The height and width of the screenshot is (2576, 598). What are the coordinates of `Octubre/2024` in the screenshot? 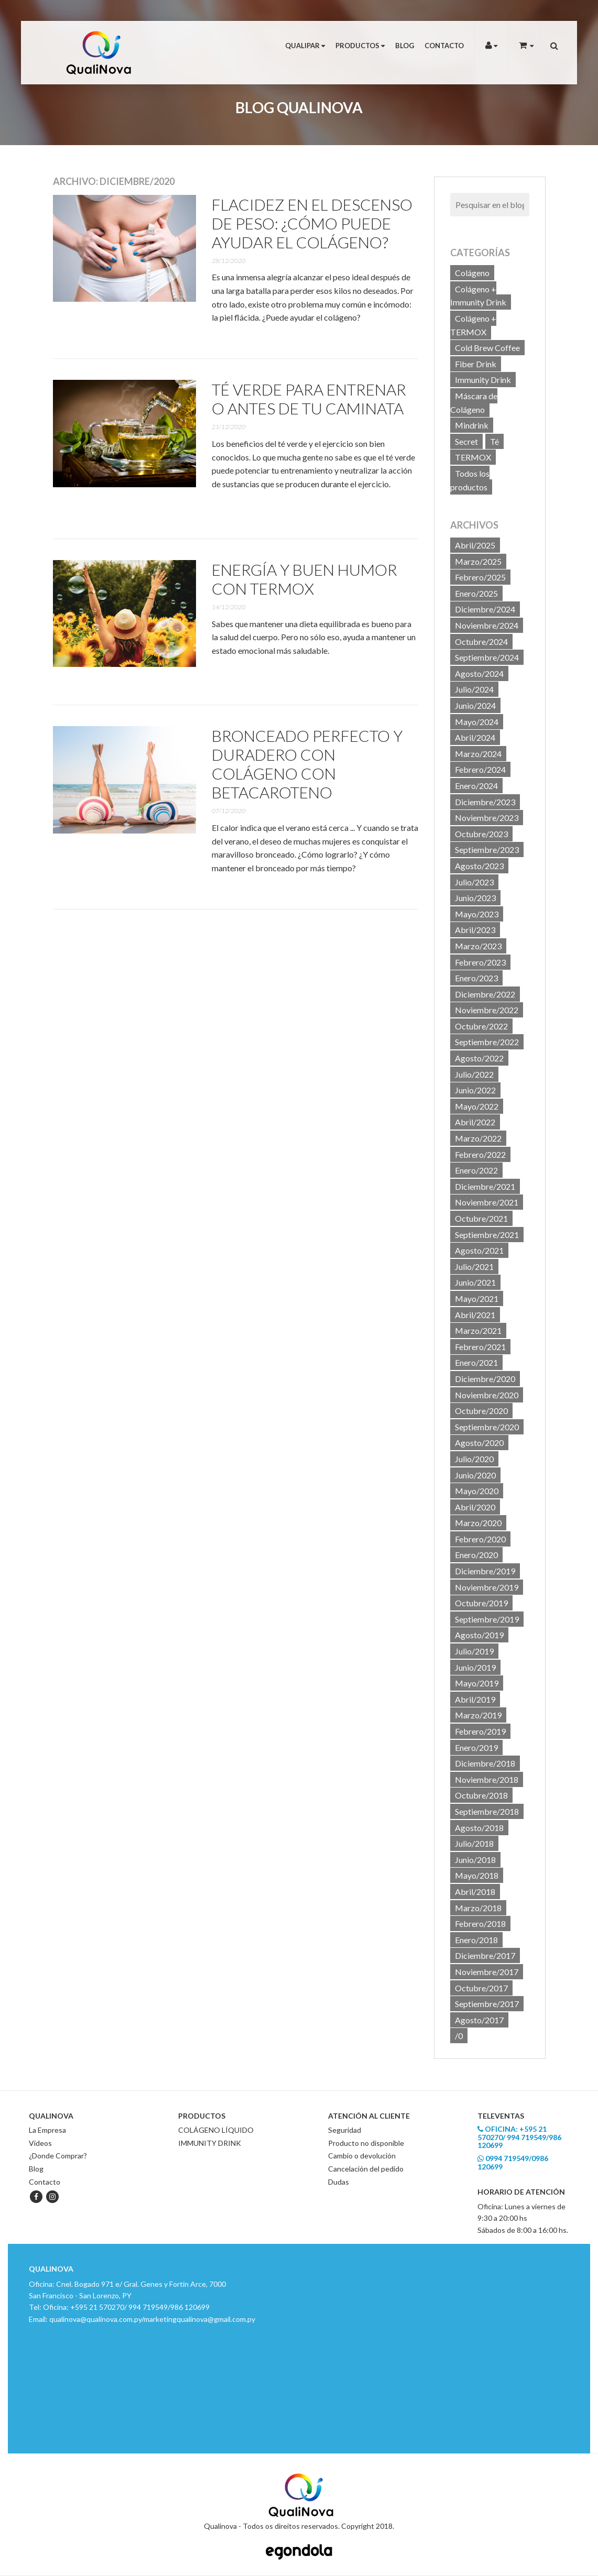 It's located at (481, 641).